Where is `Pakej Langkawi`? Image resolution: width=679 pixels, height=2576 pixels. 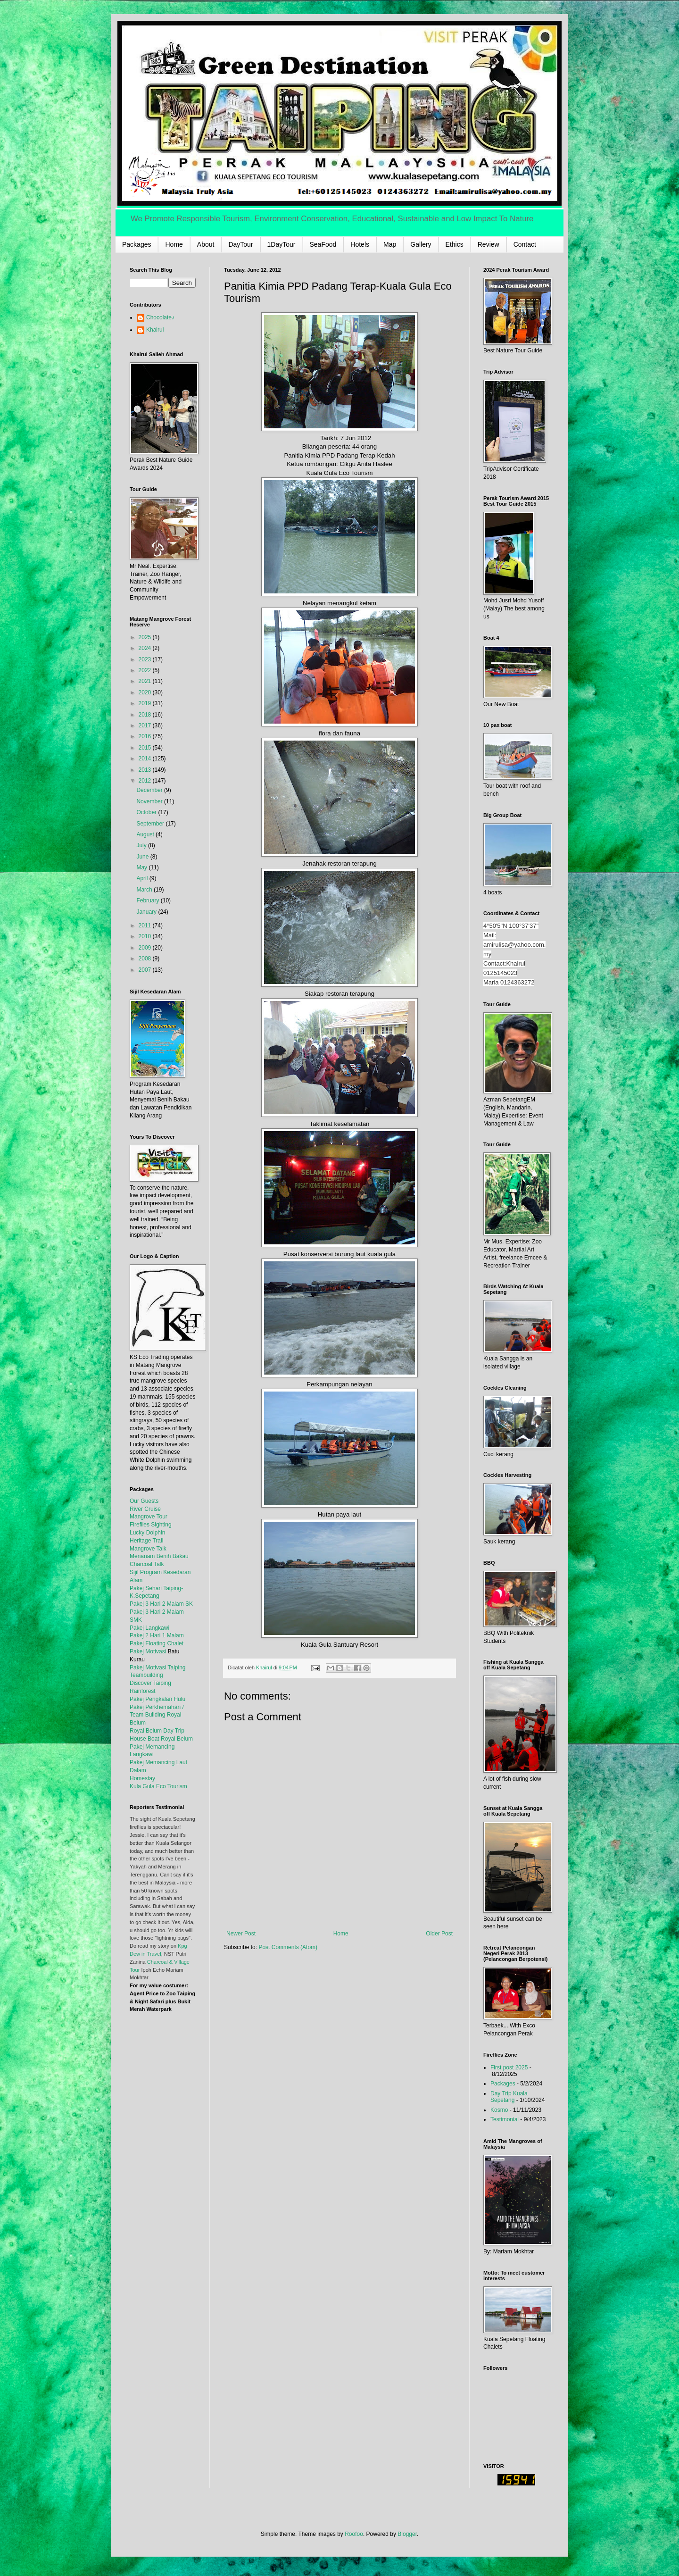 Pakej Langkawi is located at coordinates (149, 1628).